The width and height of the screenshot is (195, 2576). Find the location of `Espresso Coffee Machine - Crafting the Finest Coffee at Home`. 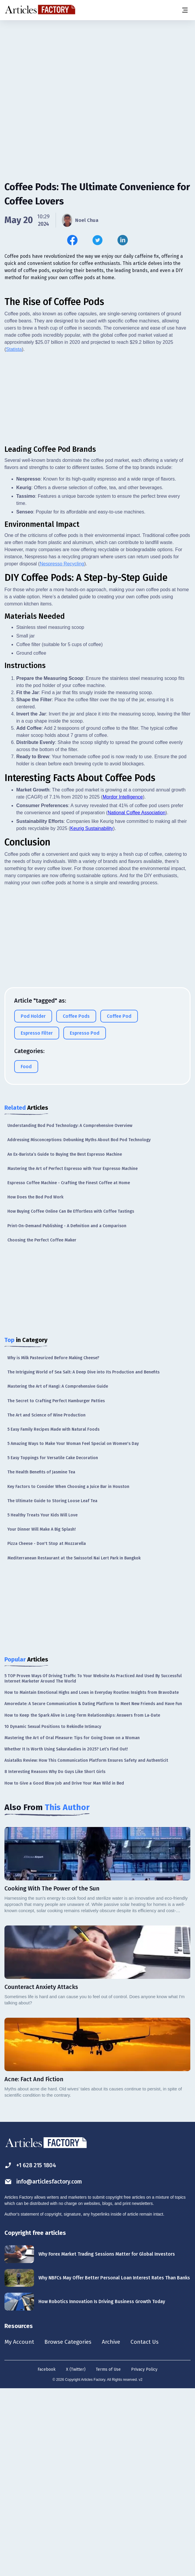

Espresso Coffee Machine - Crafting the Finest Coffee at Home is located at coordinates (68, 1369).